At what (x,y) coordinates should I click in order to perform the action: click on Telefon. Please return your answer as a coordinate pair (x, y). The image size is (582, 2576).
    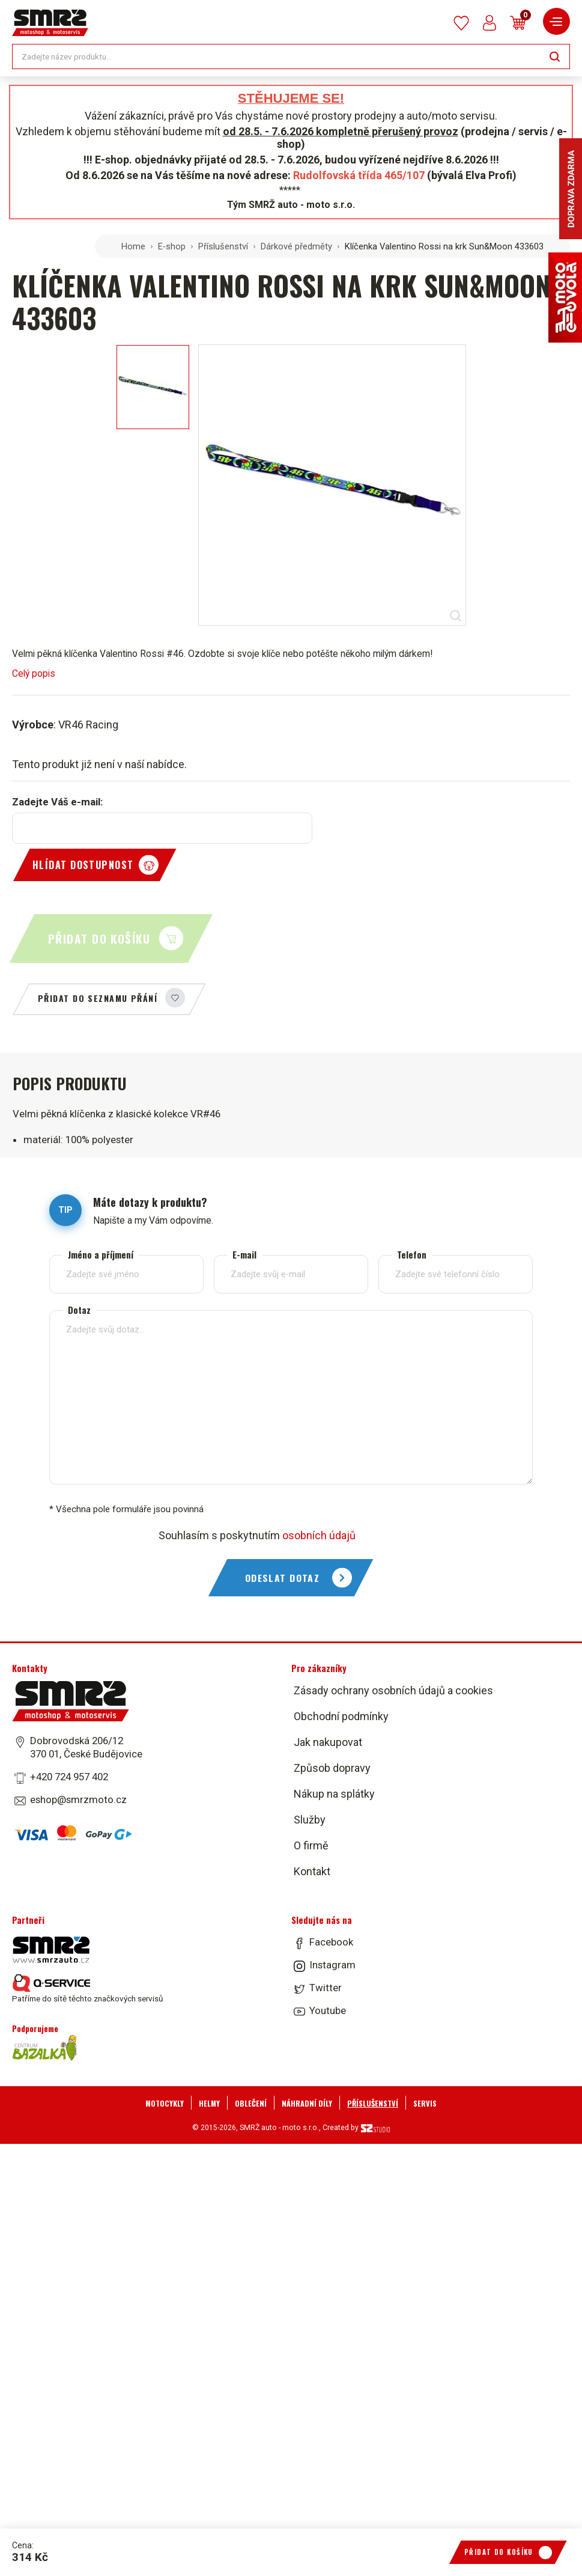
    Looking at the image, I should click on (411, 1254).